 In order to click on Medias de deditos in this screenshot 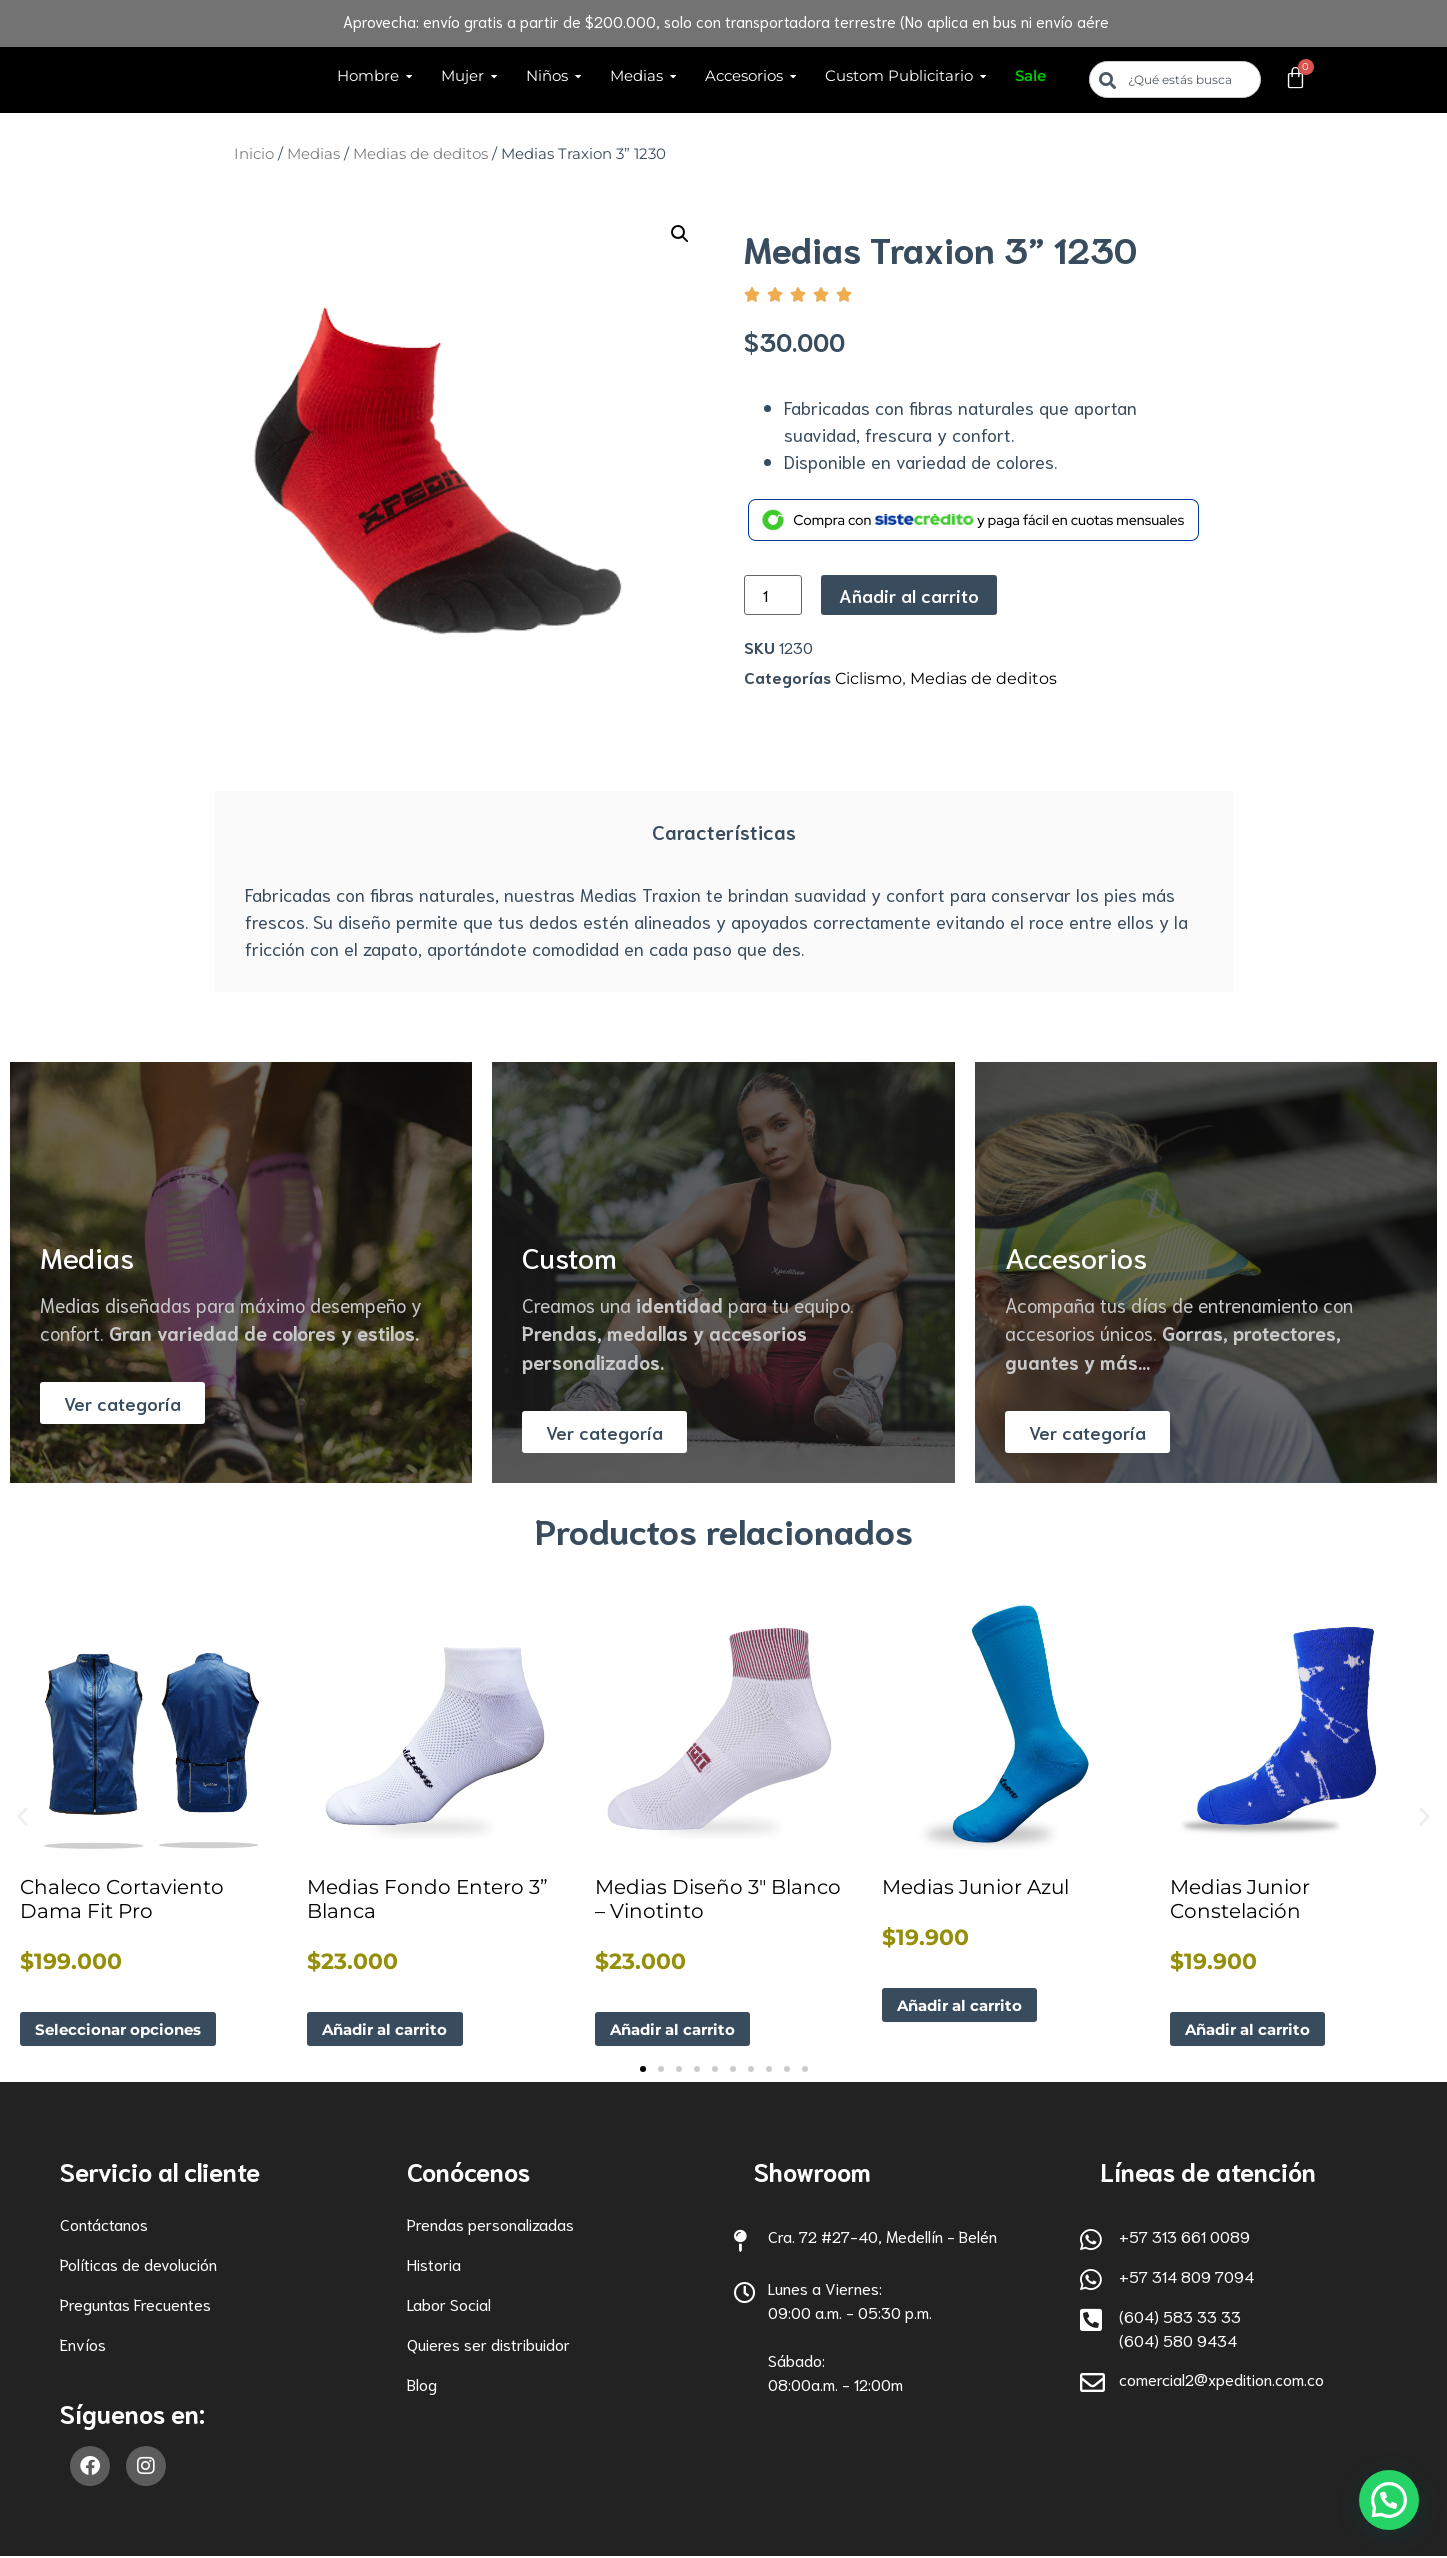, I will do `click(420, 154)`.